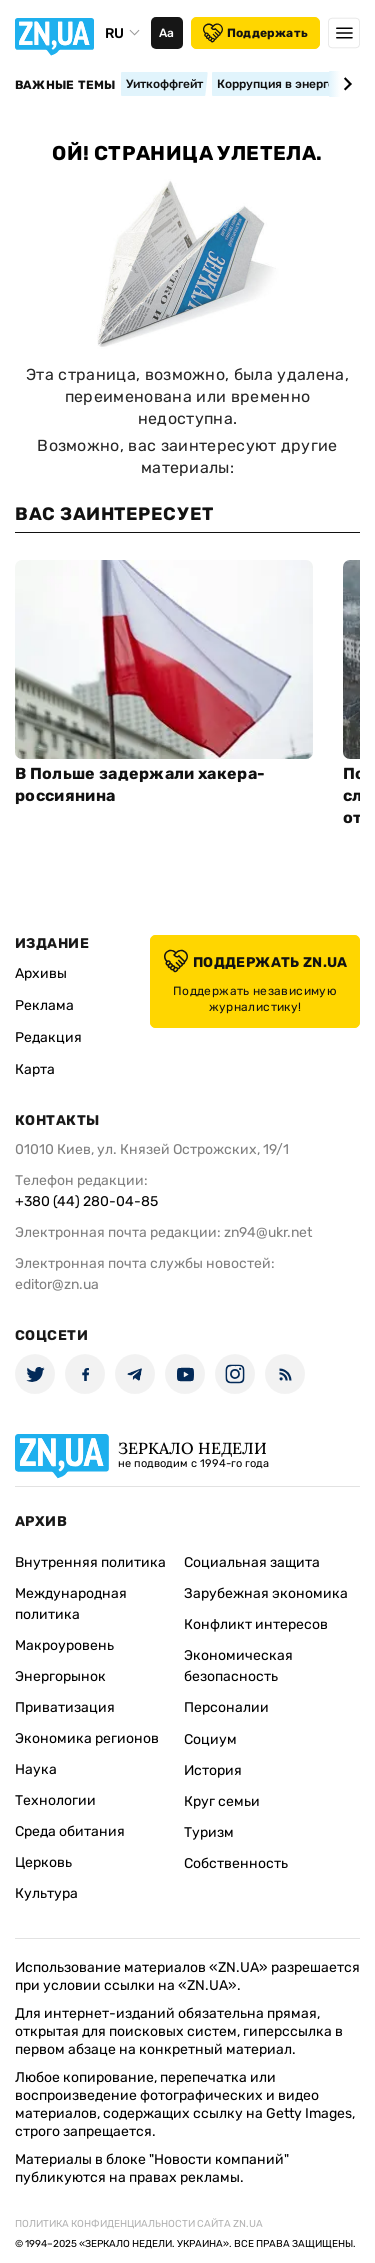  What do you see at coordinates (226, 1707) in the screenshot?
I see `Персоналии` at bounding box center [226, 1707].